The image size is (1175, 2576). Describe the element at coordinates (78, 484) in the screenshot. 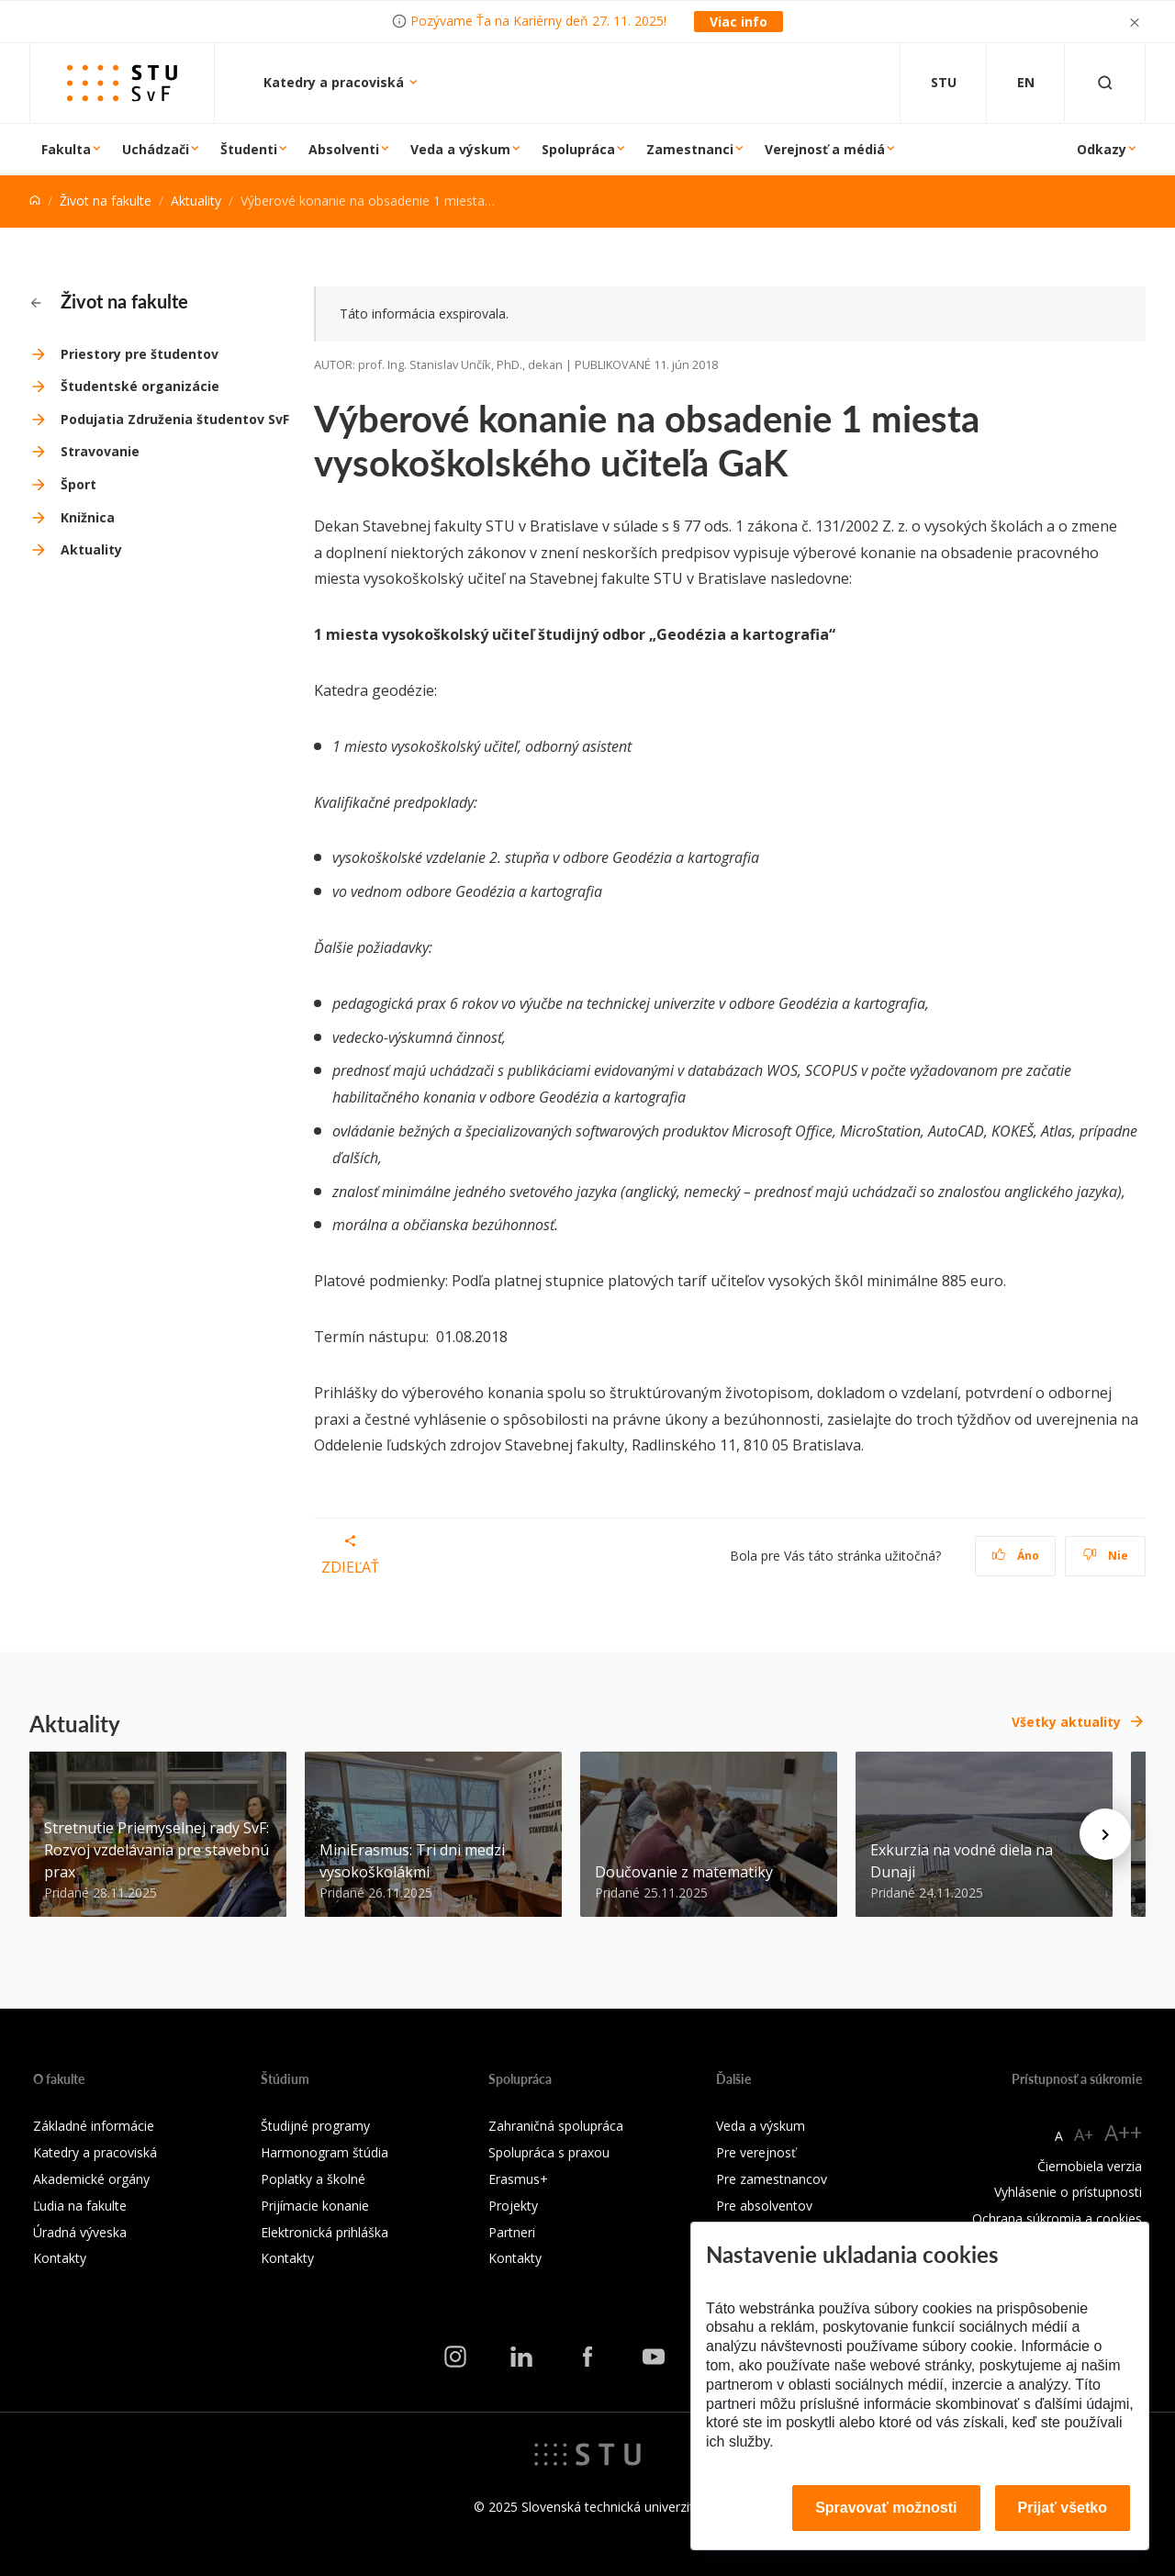

I see `Šport` at that location.